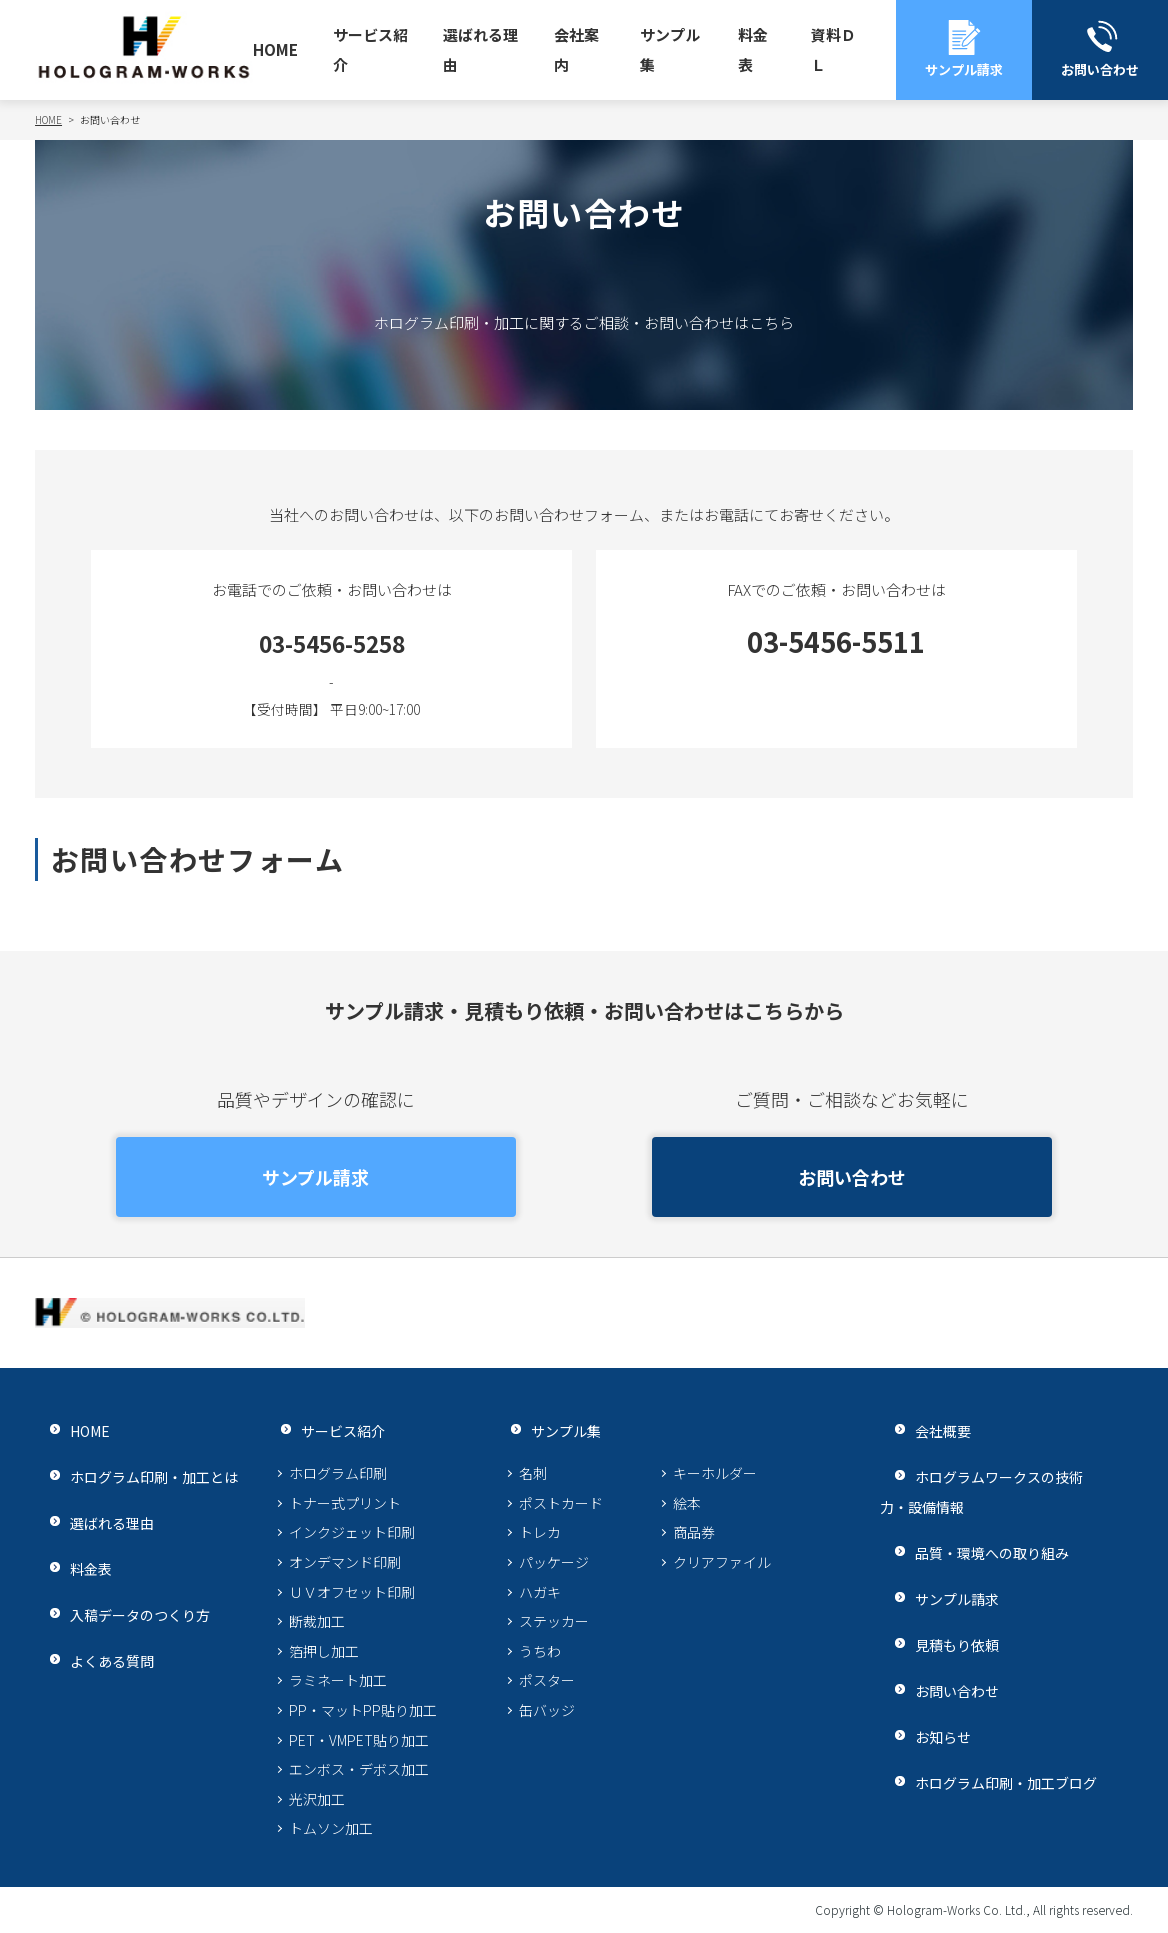 The height and width of the screenshot is (1933, 1168). I want to click on サイトマップ, so click(295, 1909).